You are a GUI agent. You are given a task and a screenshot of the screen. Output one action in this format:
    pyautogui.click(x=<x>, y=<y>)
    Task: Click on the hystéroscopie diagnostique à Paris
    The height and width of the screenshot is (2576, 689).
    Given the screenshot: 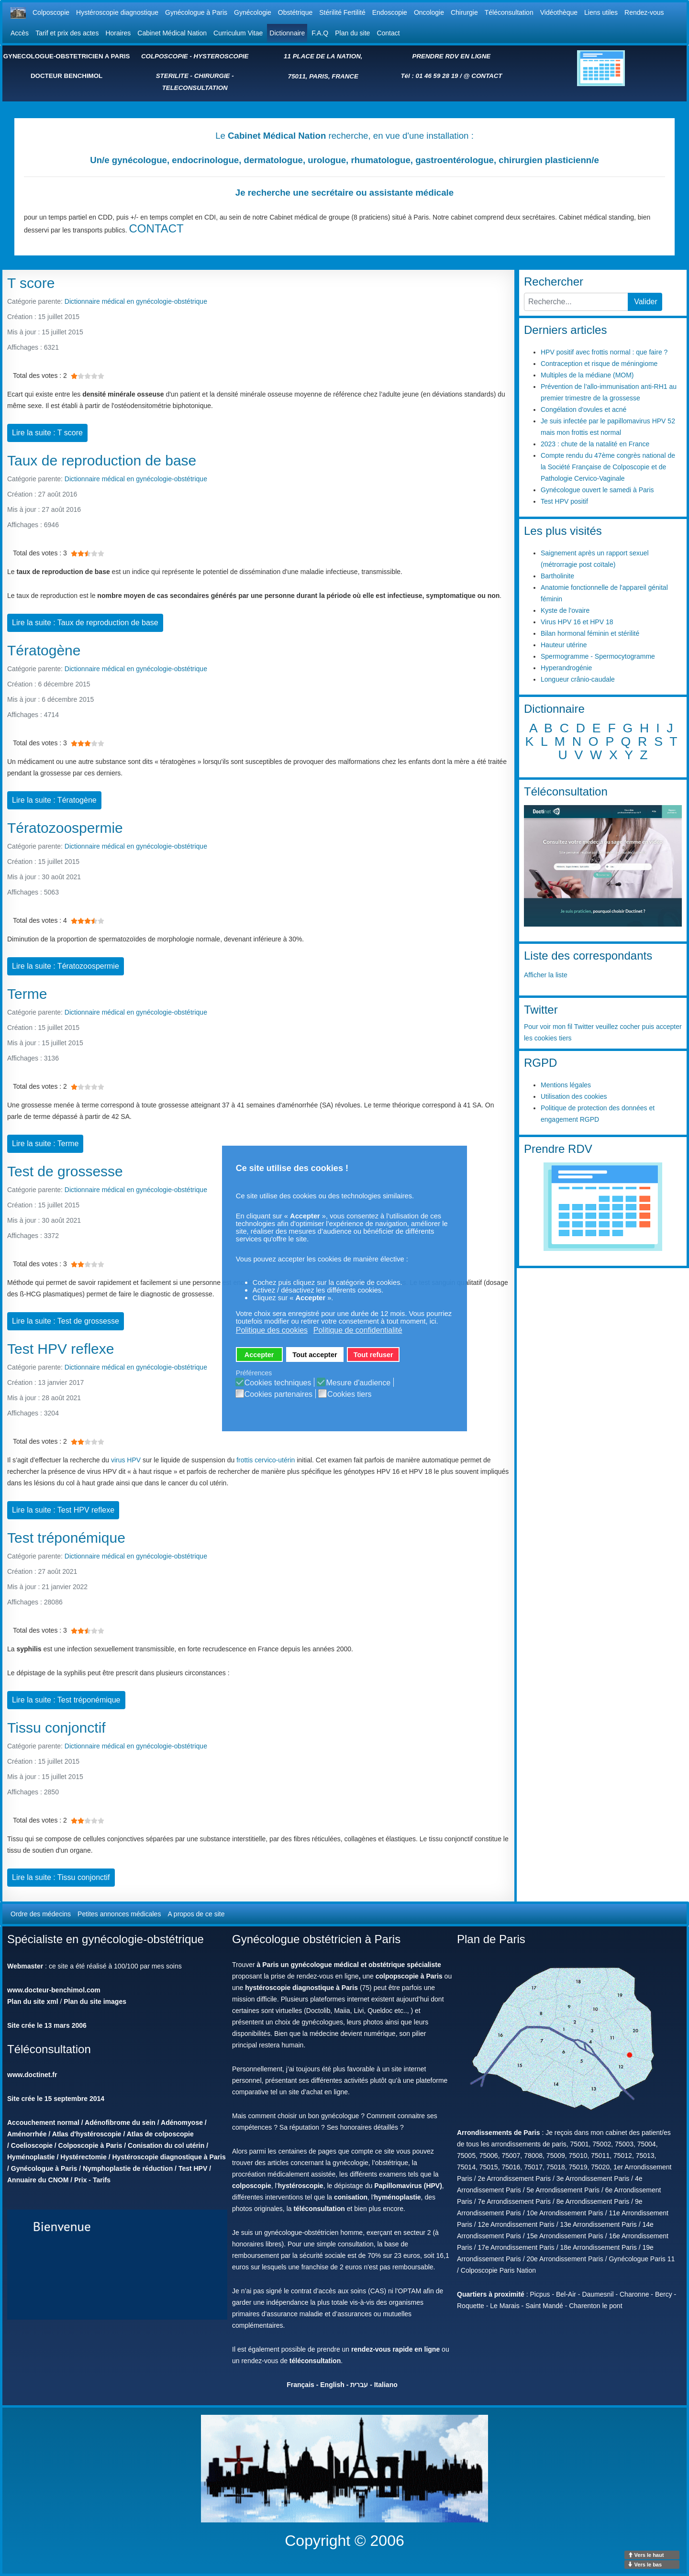 What is the action you would take?
    pyautogui.click(x=301, y=1987)
    